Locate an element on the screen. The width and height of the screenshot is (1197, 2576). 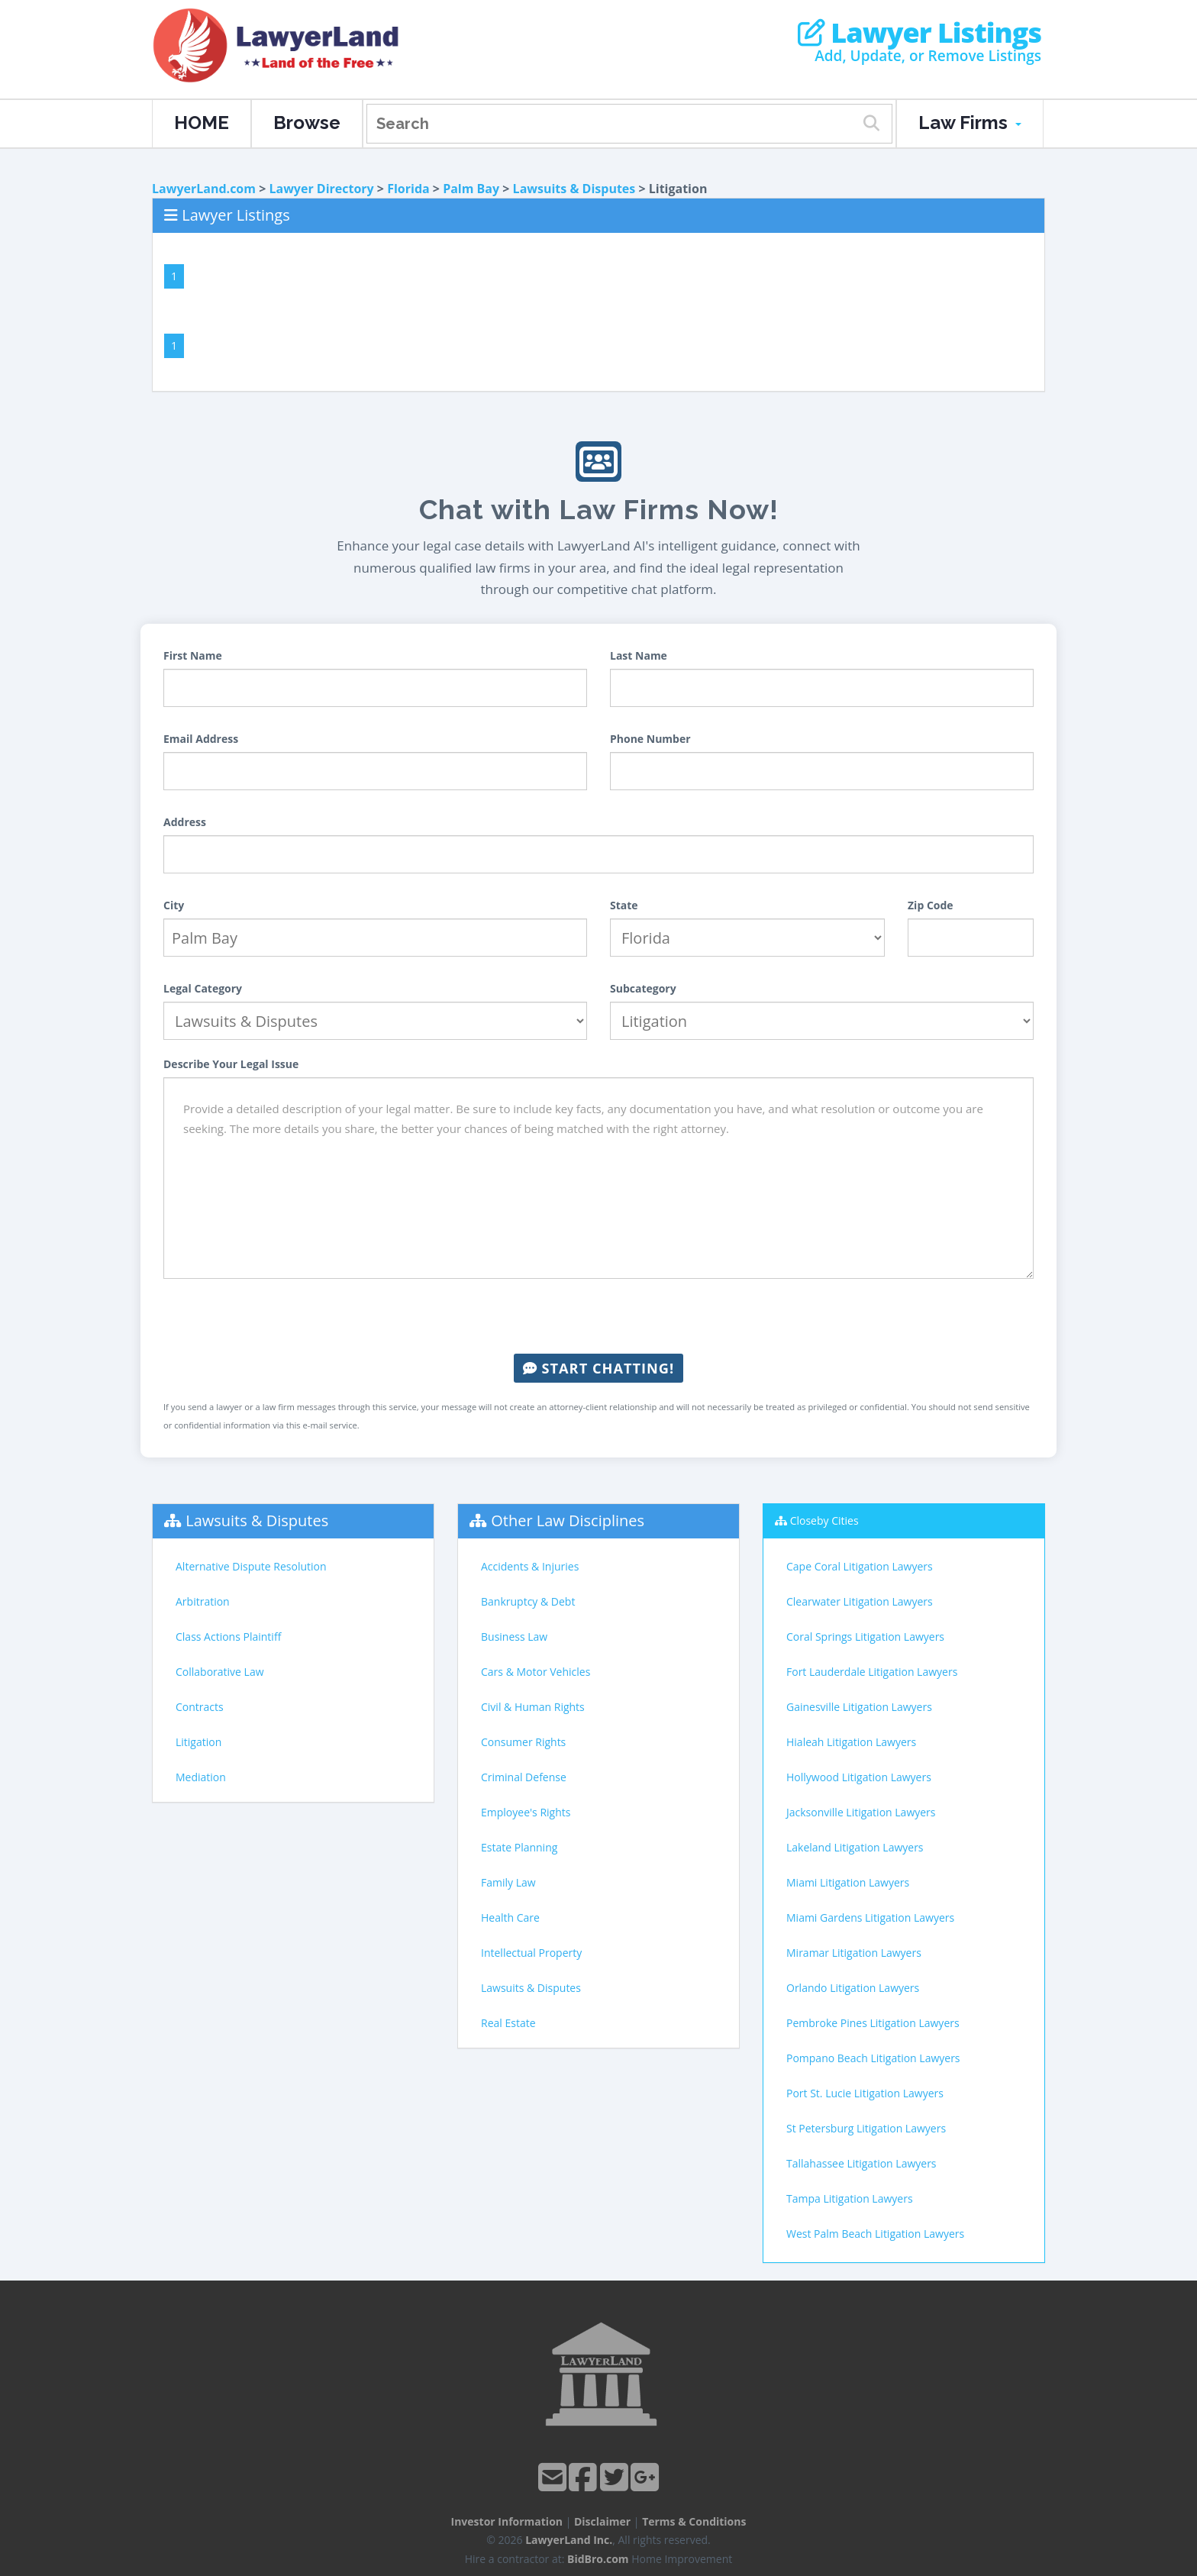
Subcategory is located at coordinates (643, 988).